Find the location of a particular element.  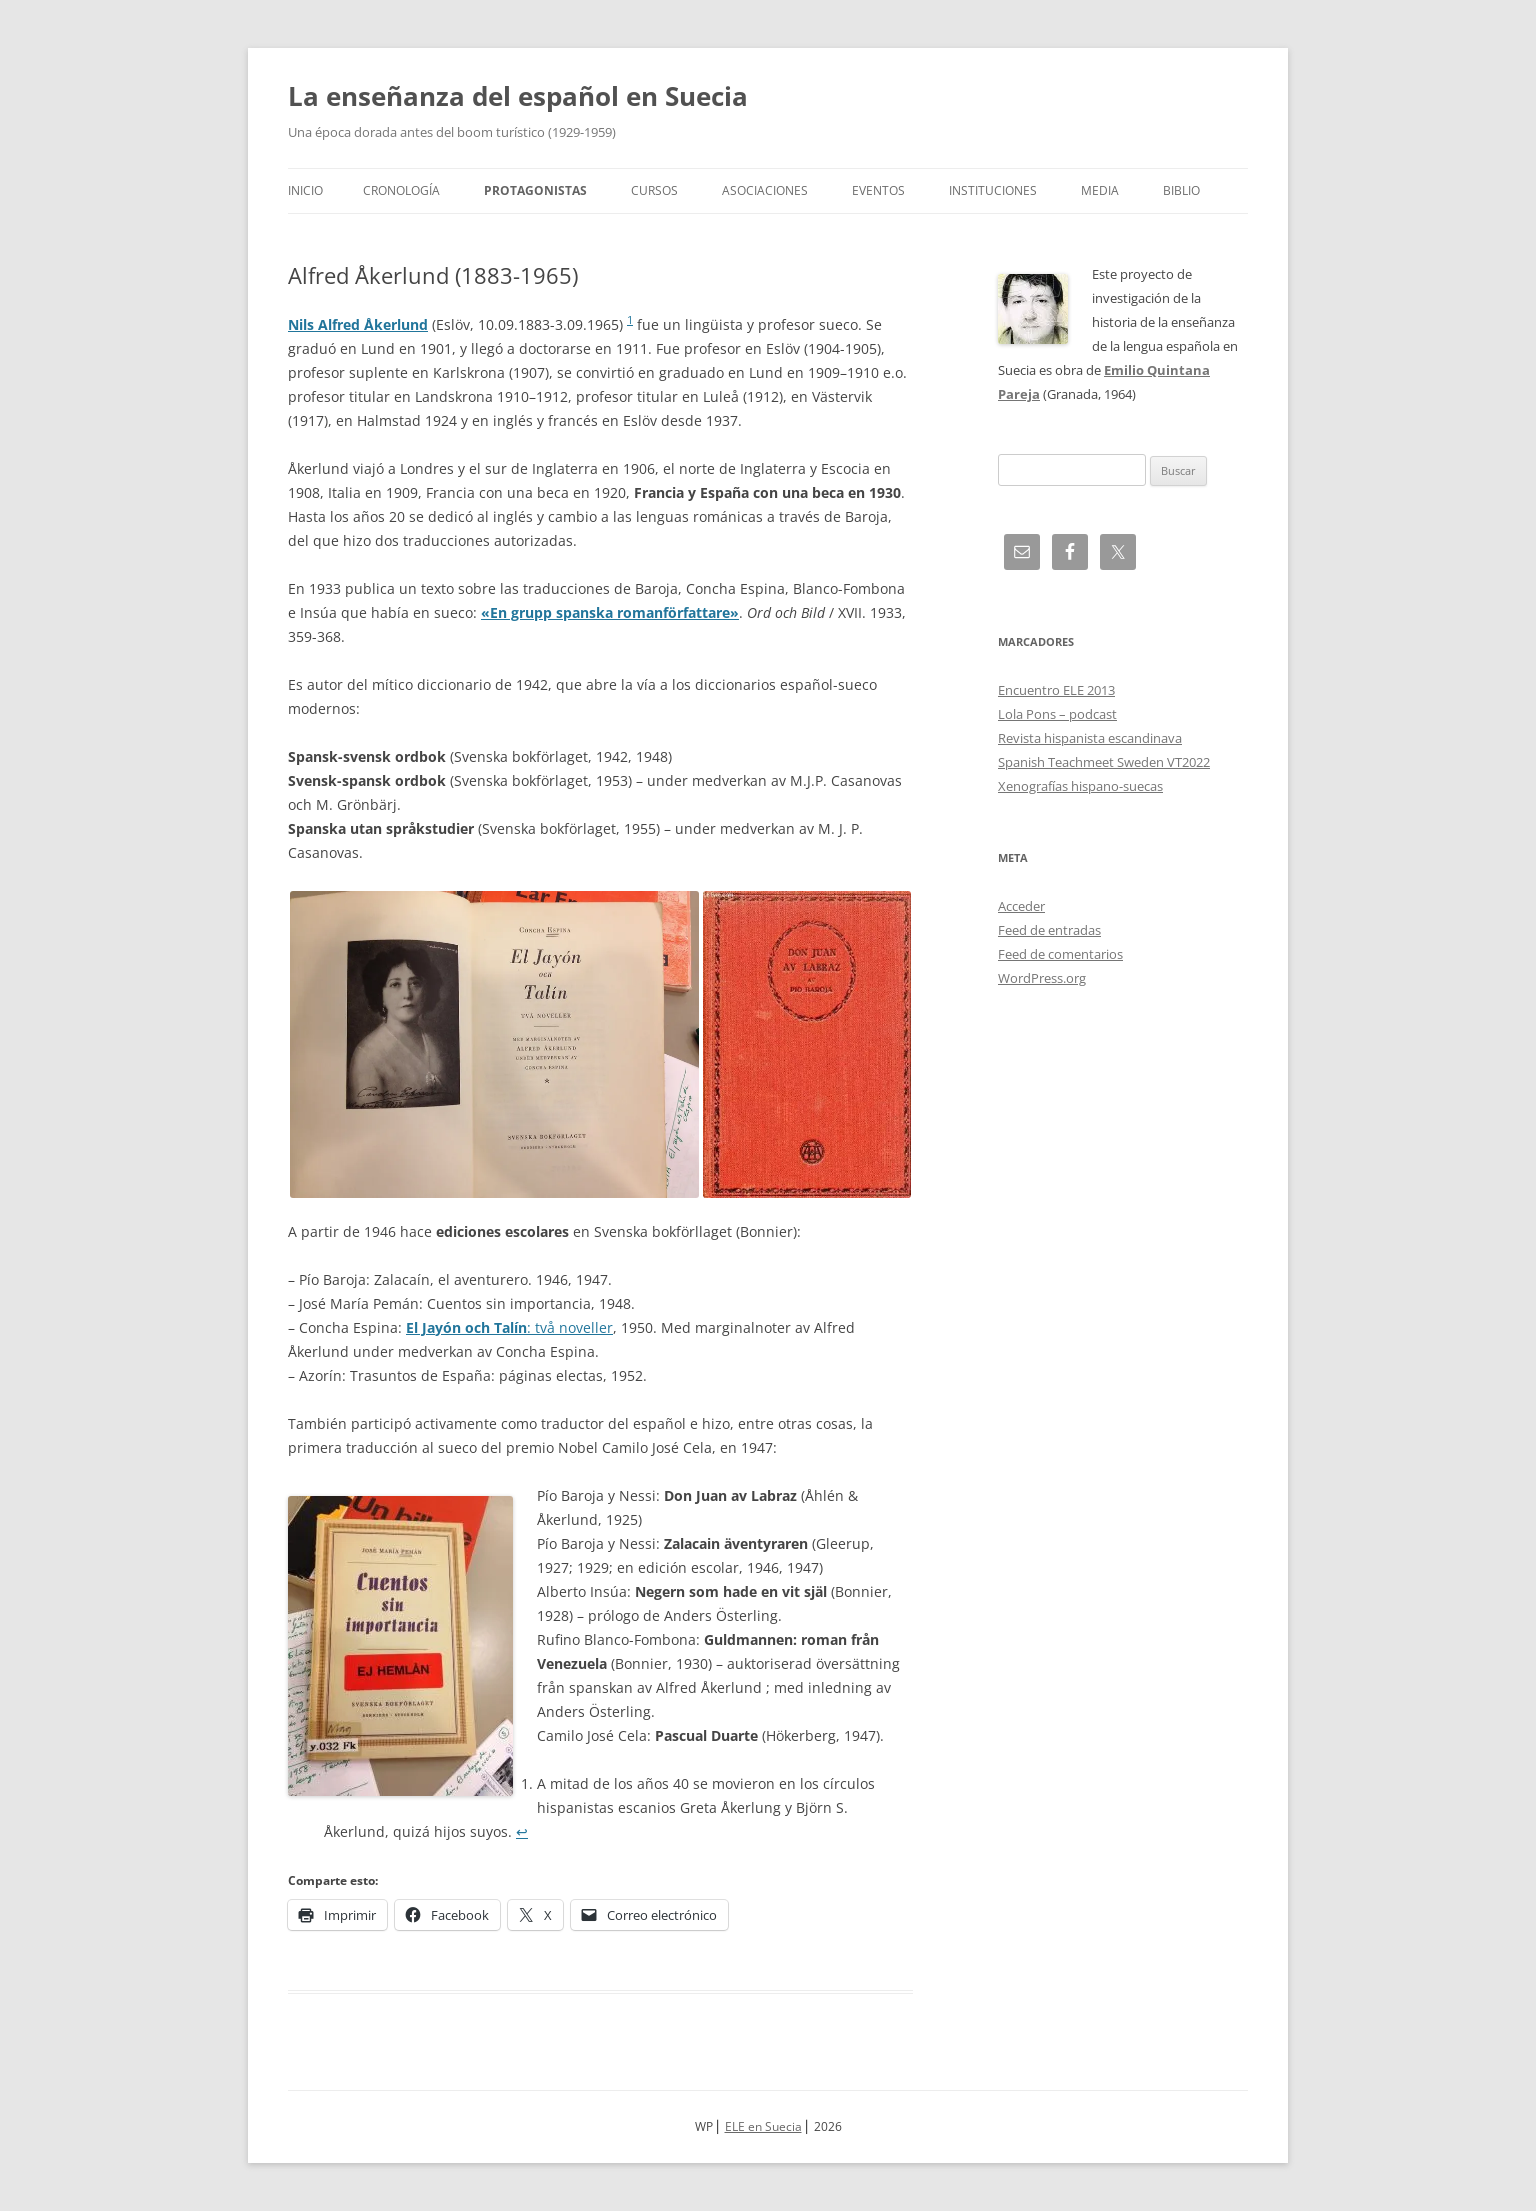

Feed de entradas is located at coordinates (1049, 930).